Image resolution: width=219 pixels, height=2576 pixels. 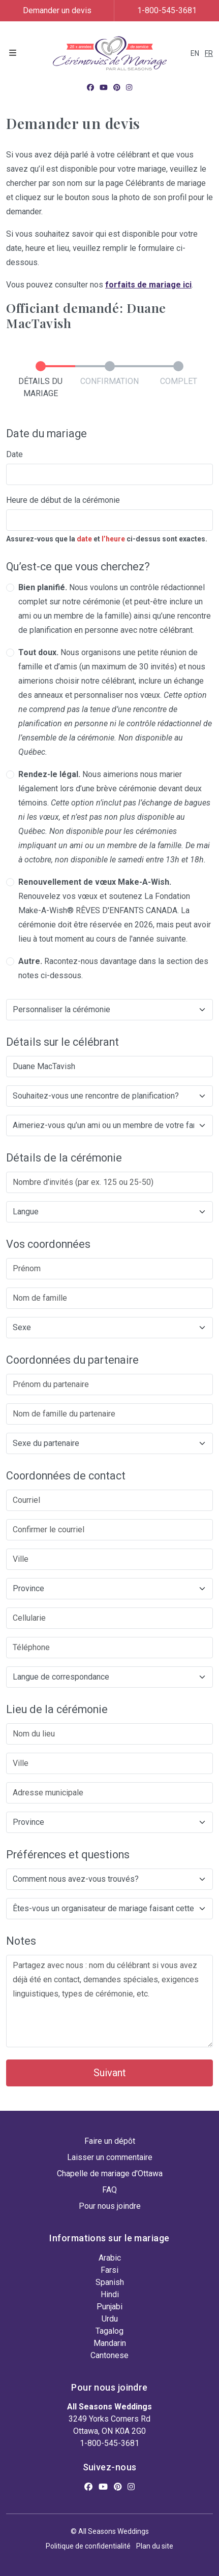 What do you see at coordinates (109, 1327) in the screenshot?
I see `[Sexe]` at bounding box center [109, 1327].